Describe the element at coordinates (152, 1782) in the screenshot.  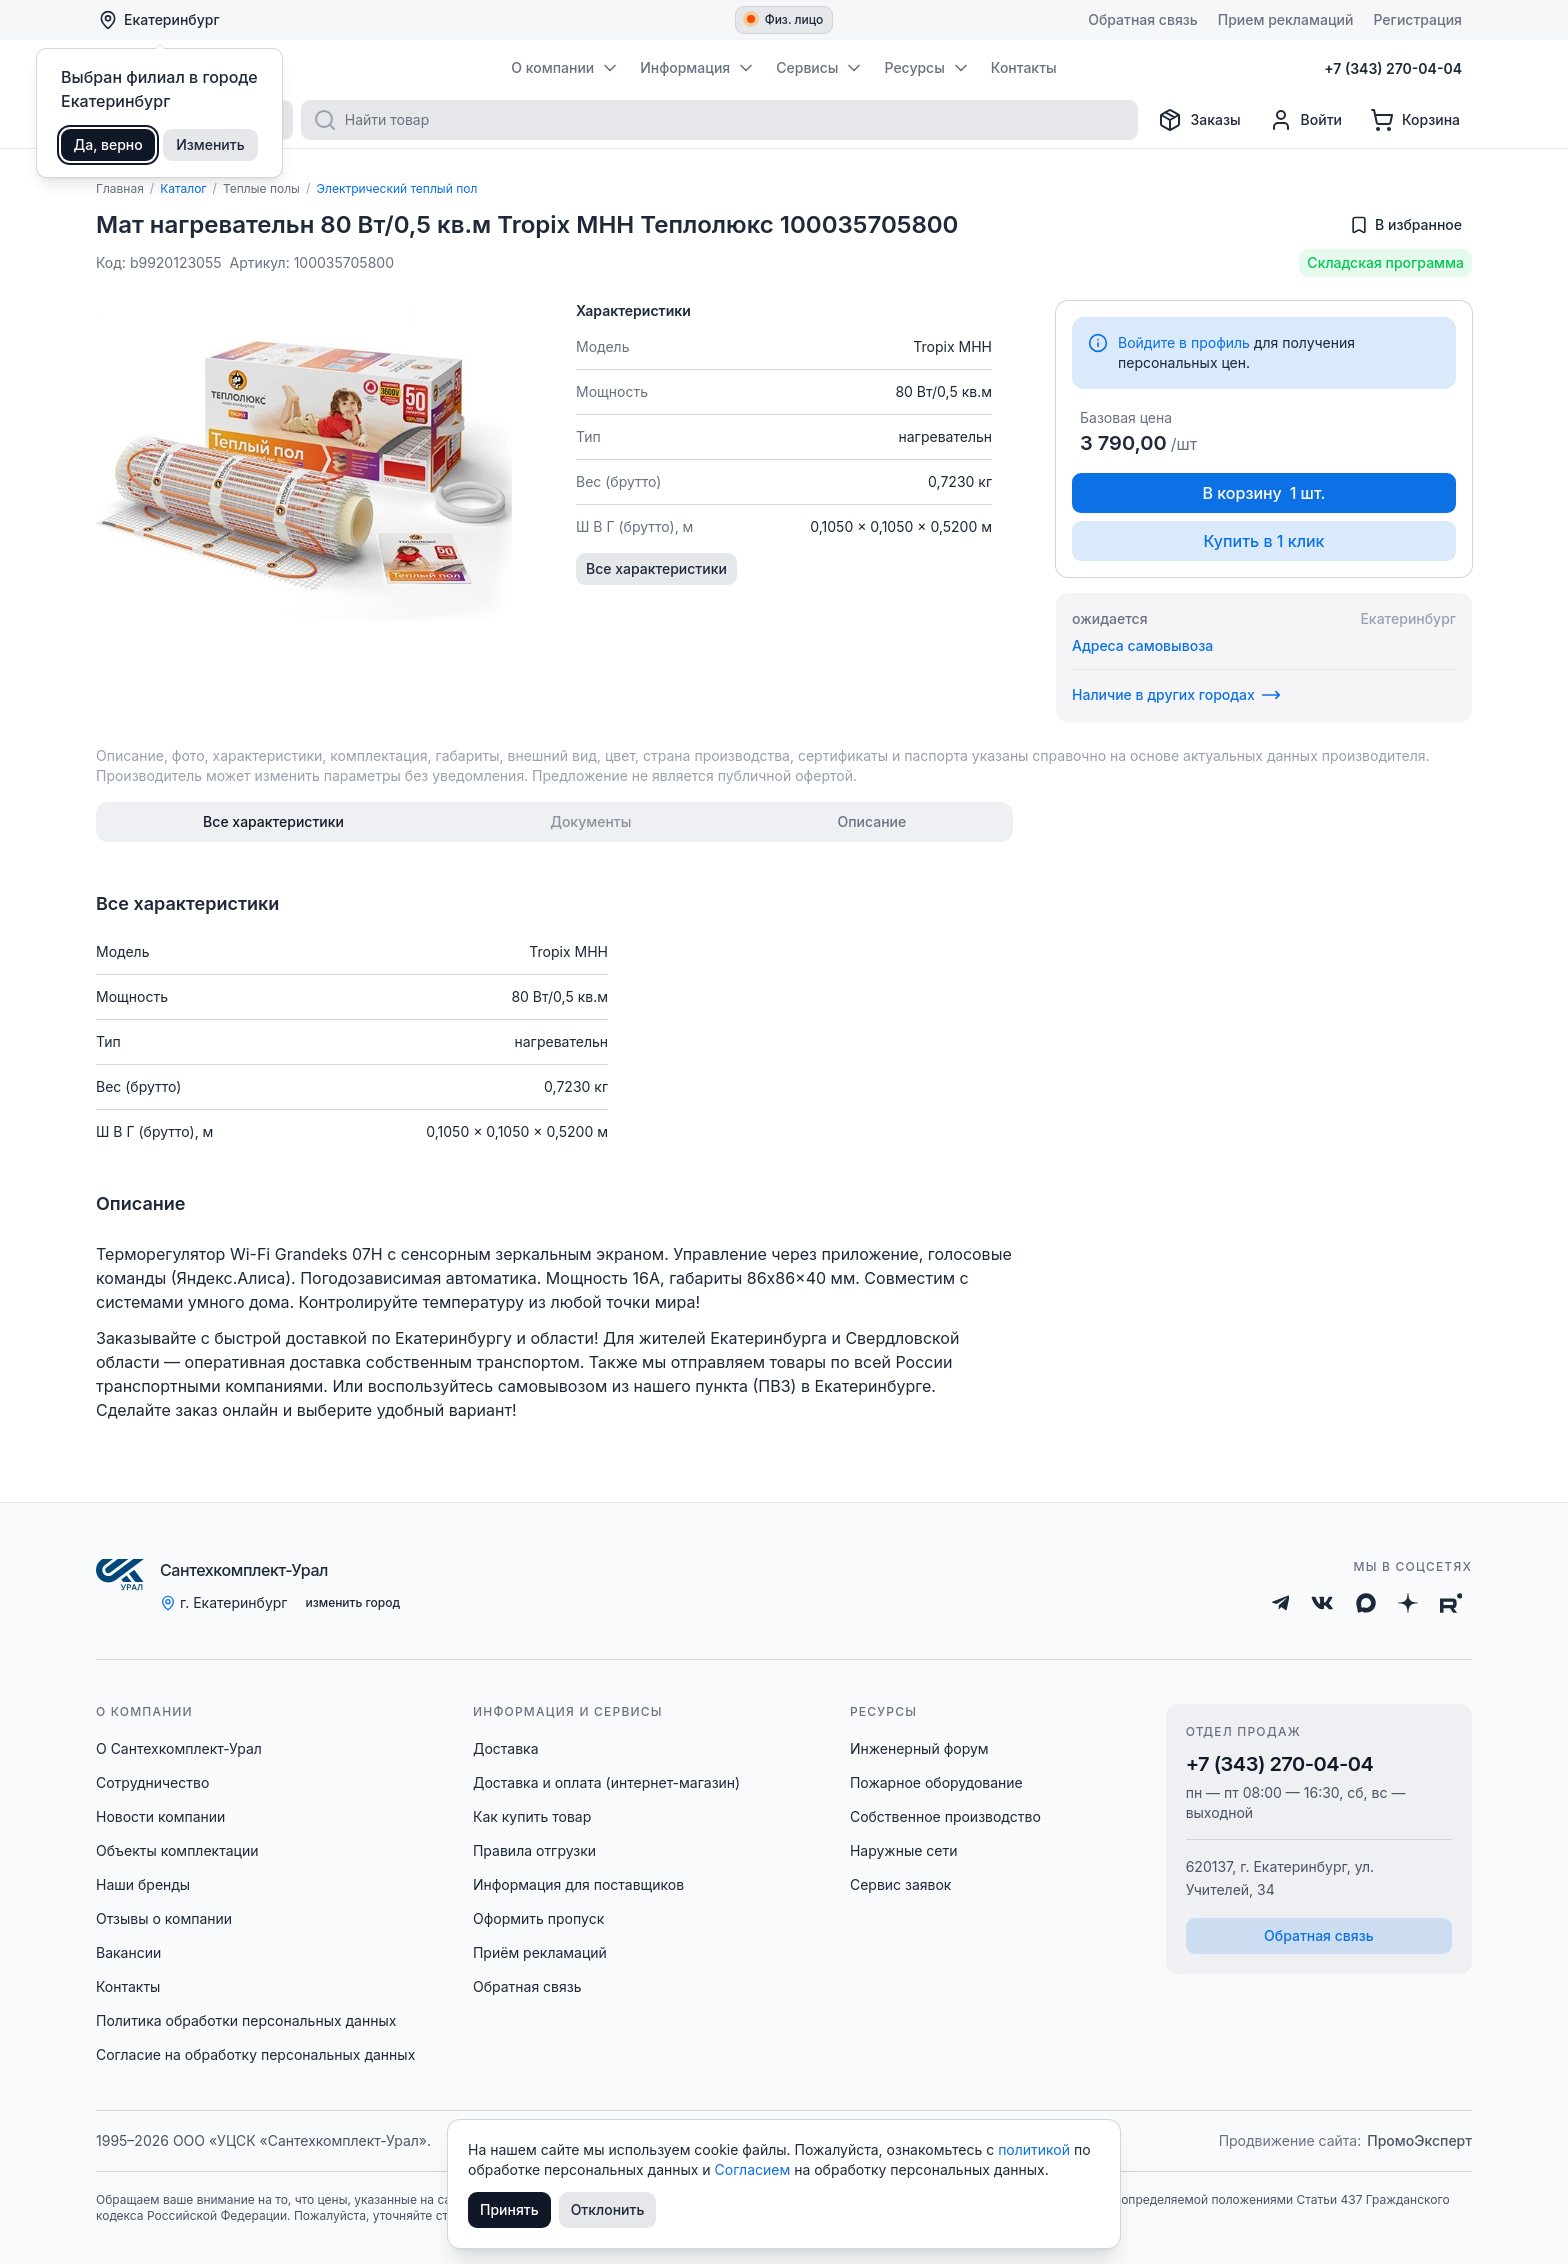
I see `Сотрудничество` at that location.